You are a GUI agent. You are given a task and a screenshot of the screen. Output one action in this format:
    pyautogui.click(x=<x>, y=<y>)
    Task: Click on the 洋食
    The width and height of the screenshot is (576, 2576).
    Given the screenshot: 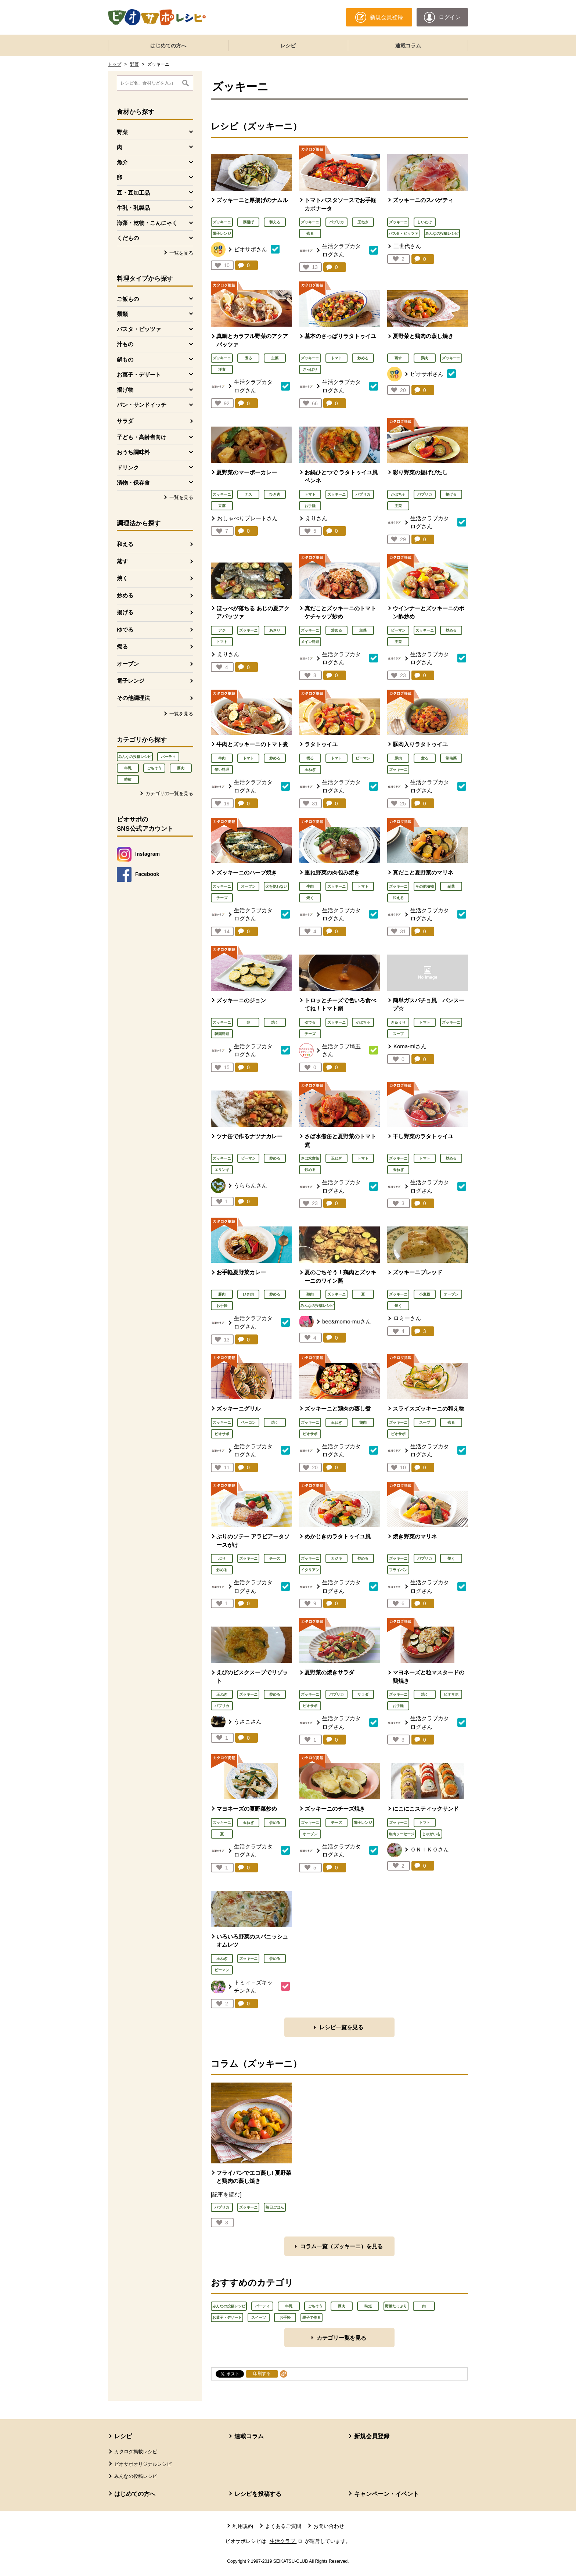 What is the action you would take?
    pyautogui.click(x=222, y=369)
    